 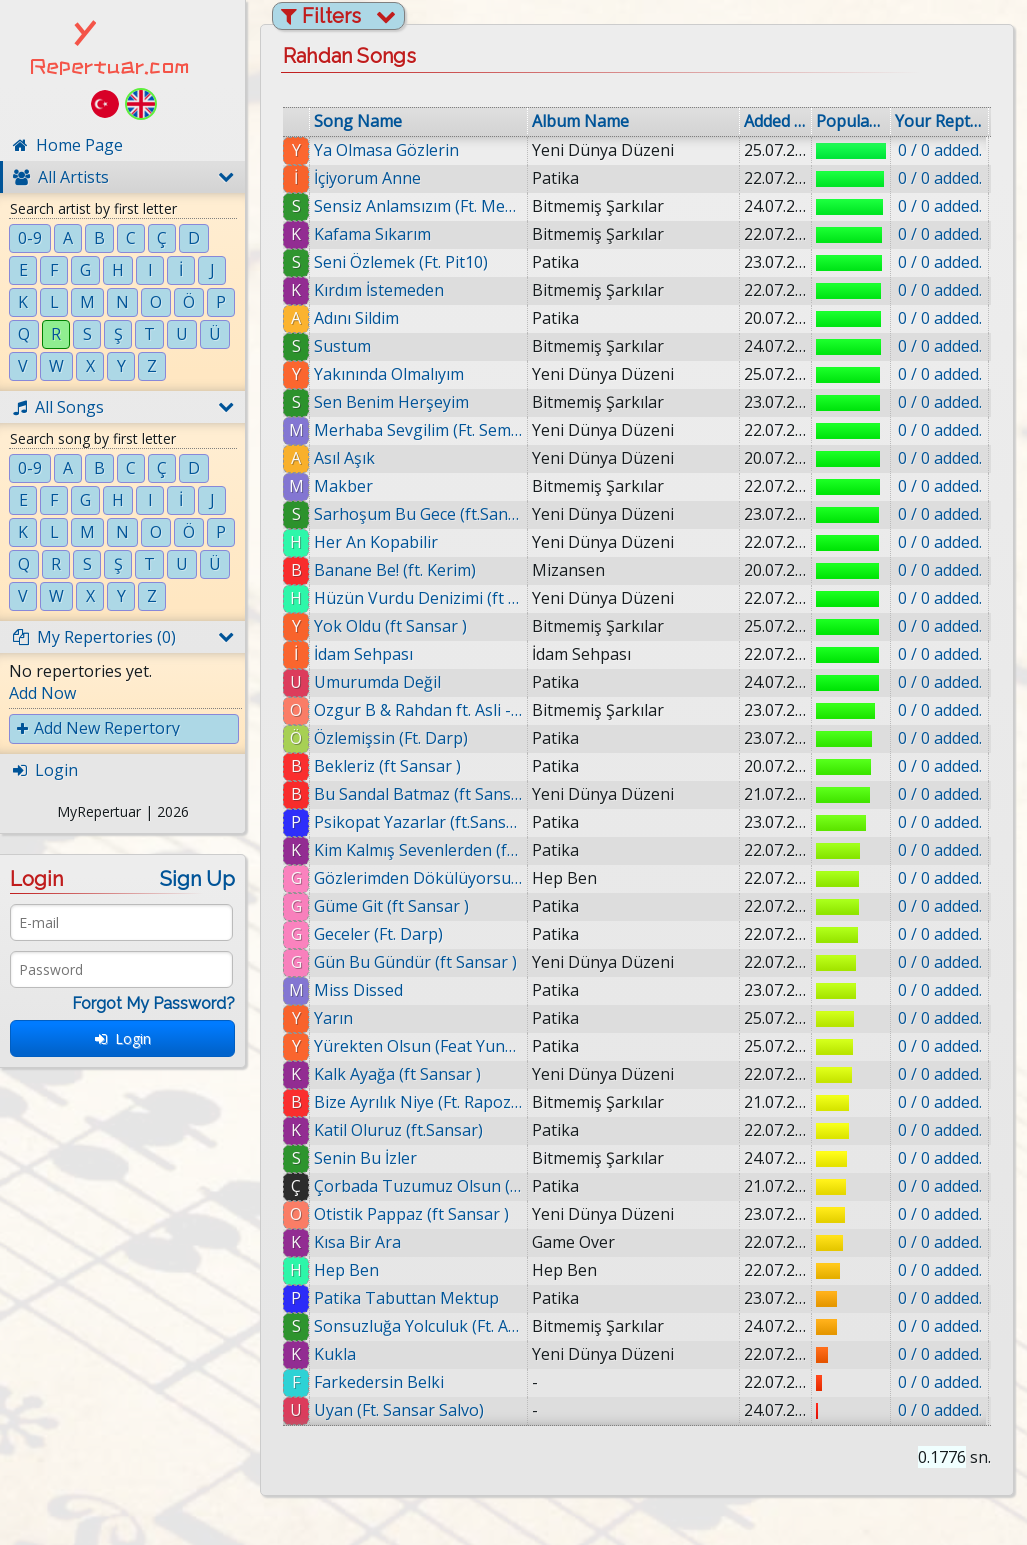 I want to click on Banane Be! (ft. Kerim), so click(x=395, y=570).